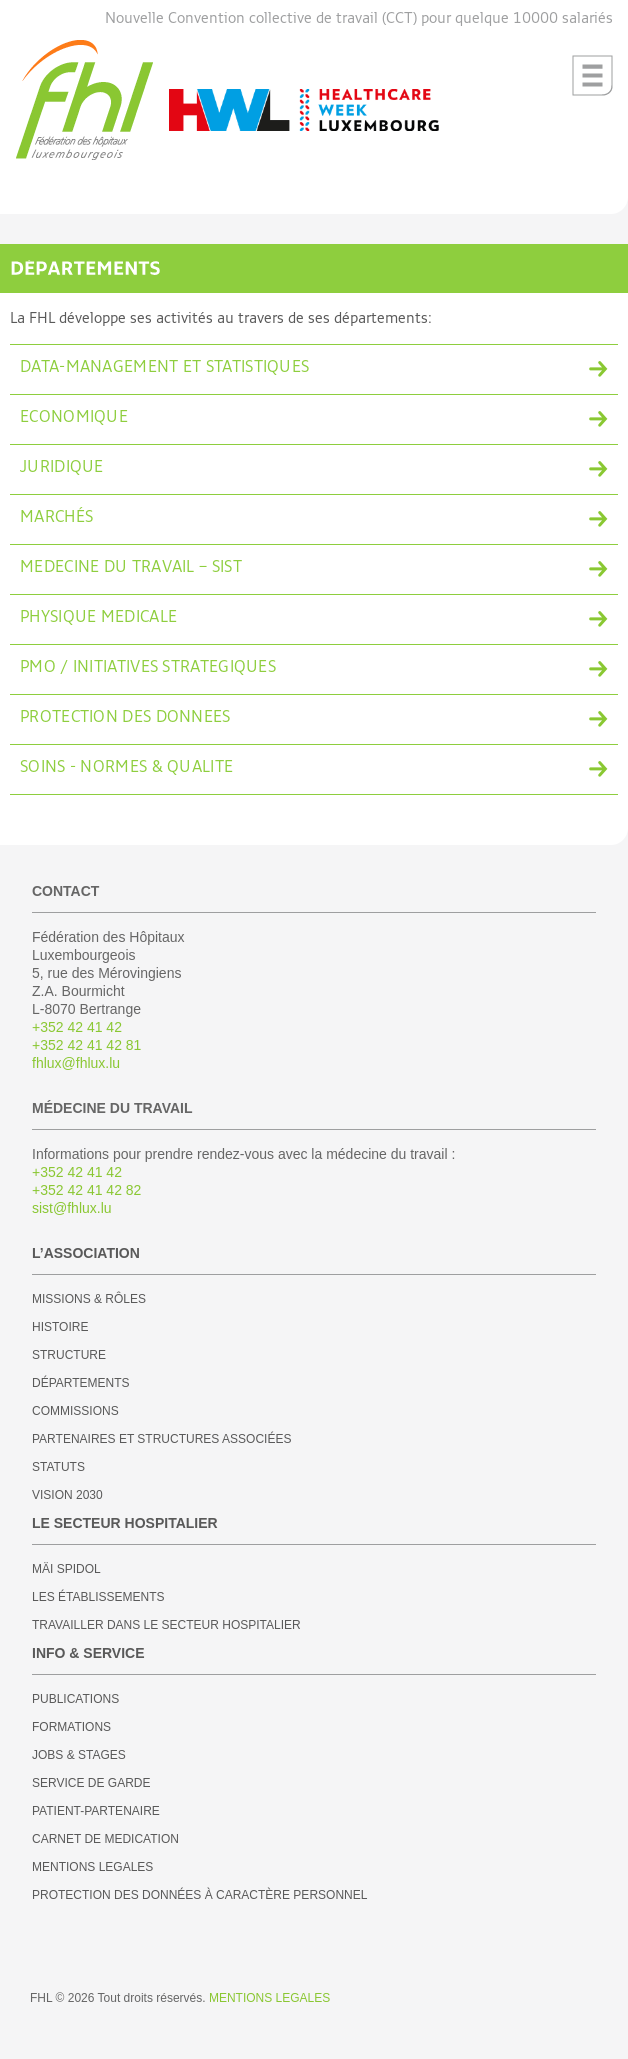 This screenshot has height=2059, width=628. Describe the element at coordinates (86, 1045) in the screenshot. I see `+352 42 41 42 81` at that location.